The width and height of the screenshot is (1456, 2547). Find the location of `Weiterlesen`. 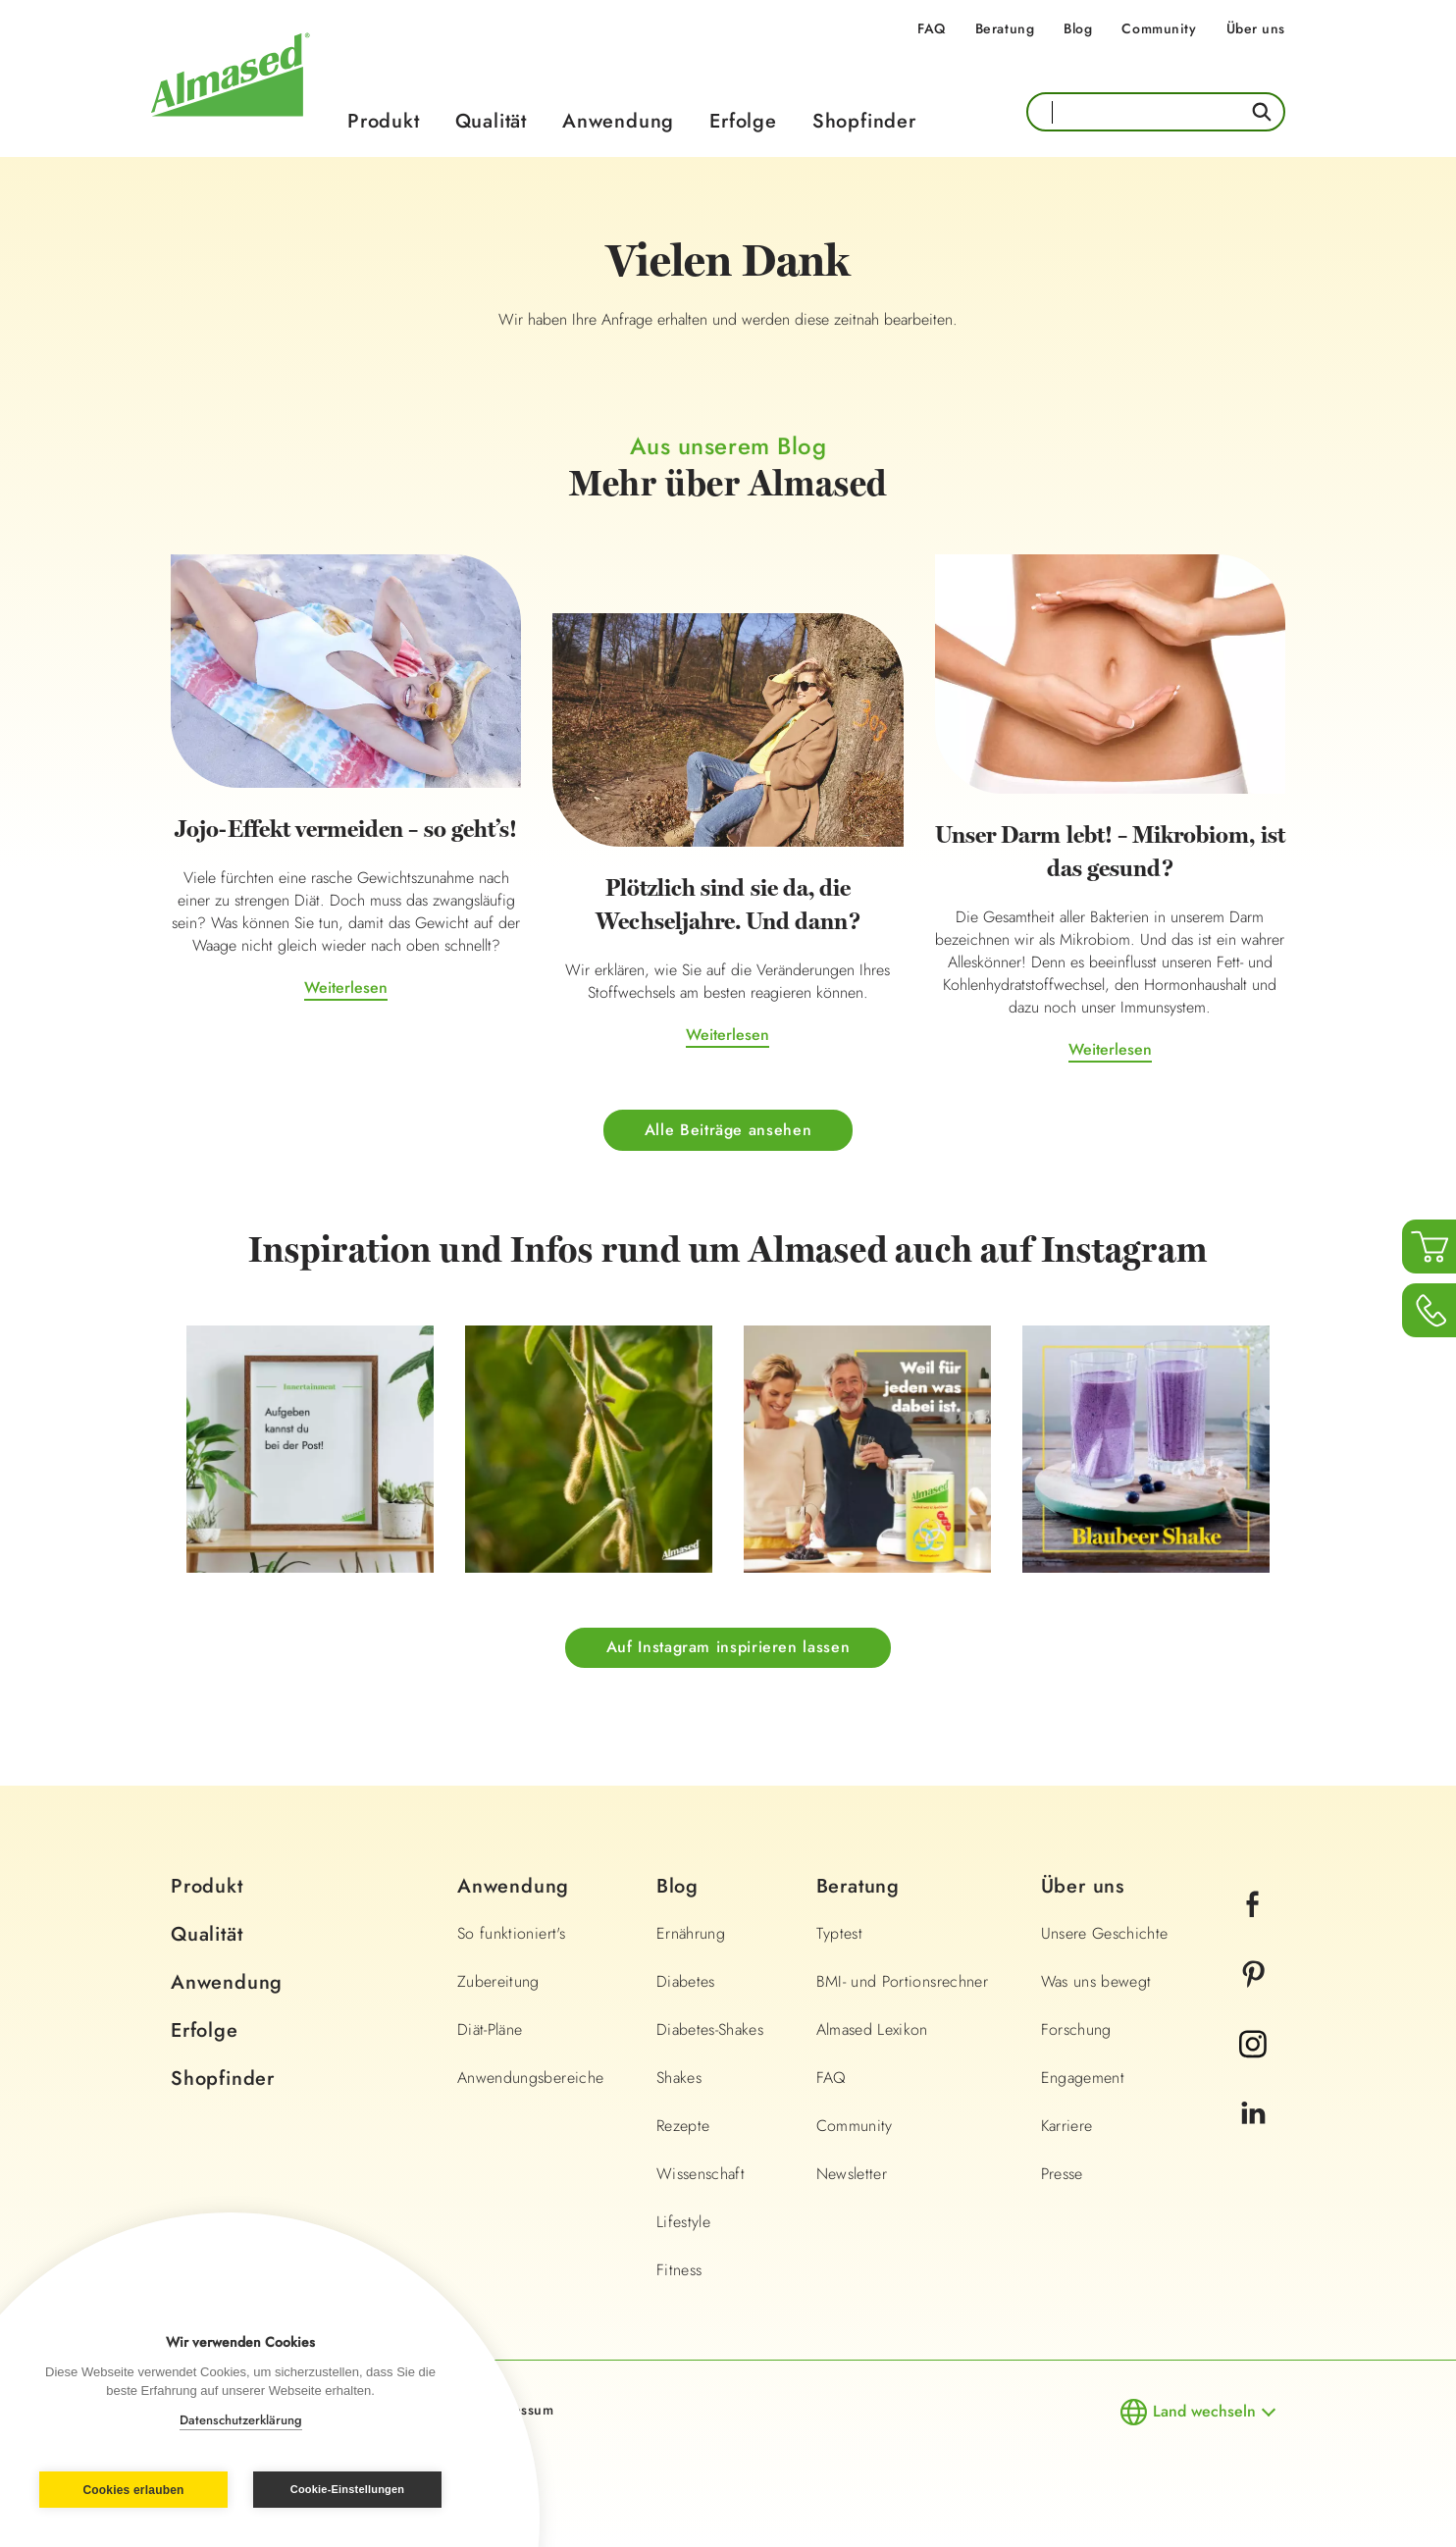

Weiterlesen is located at coordinates (346, 987).